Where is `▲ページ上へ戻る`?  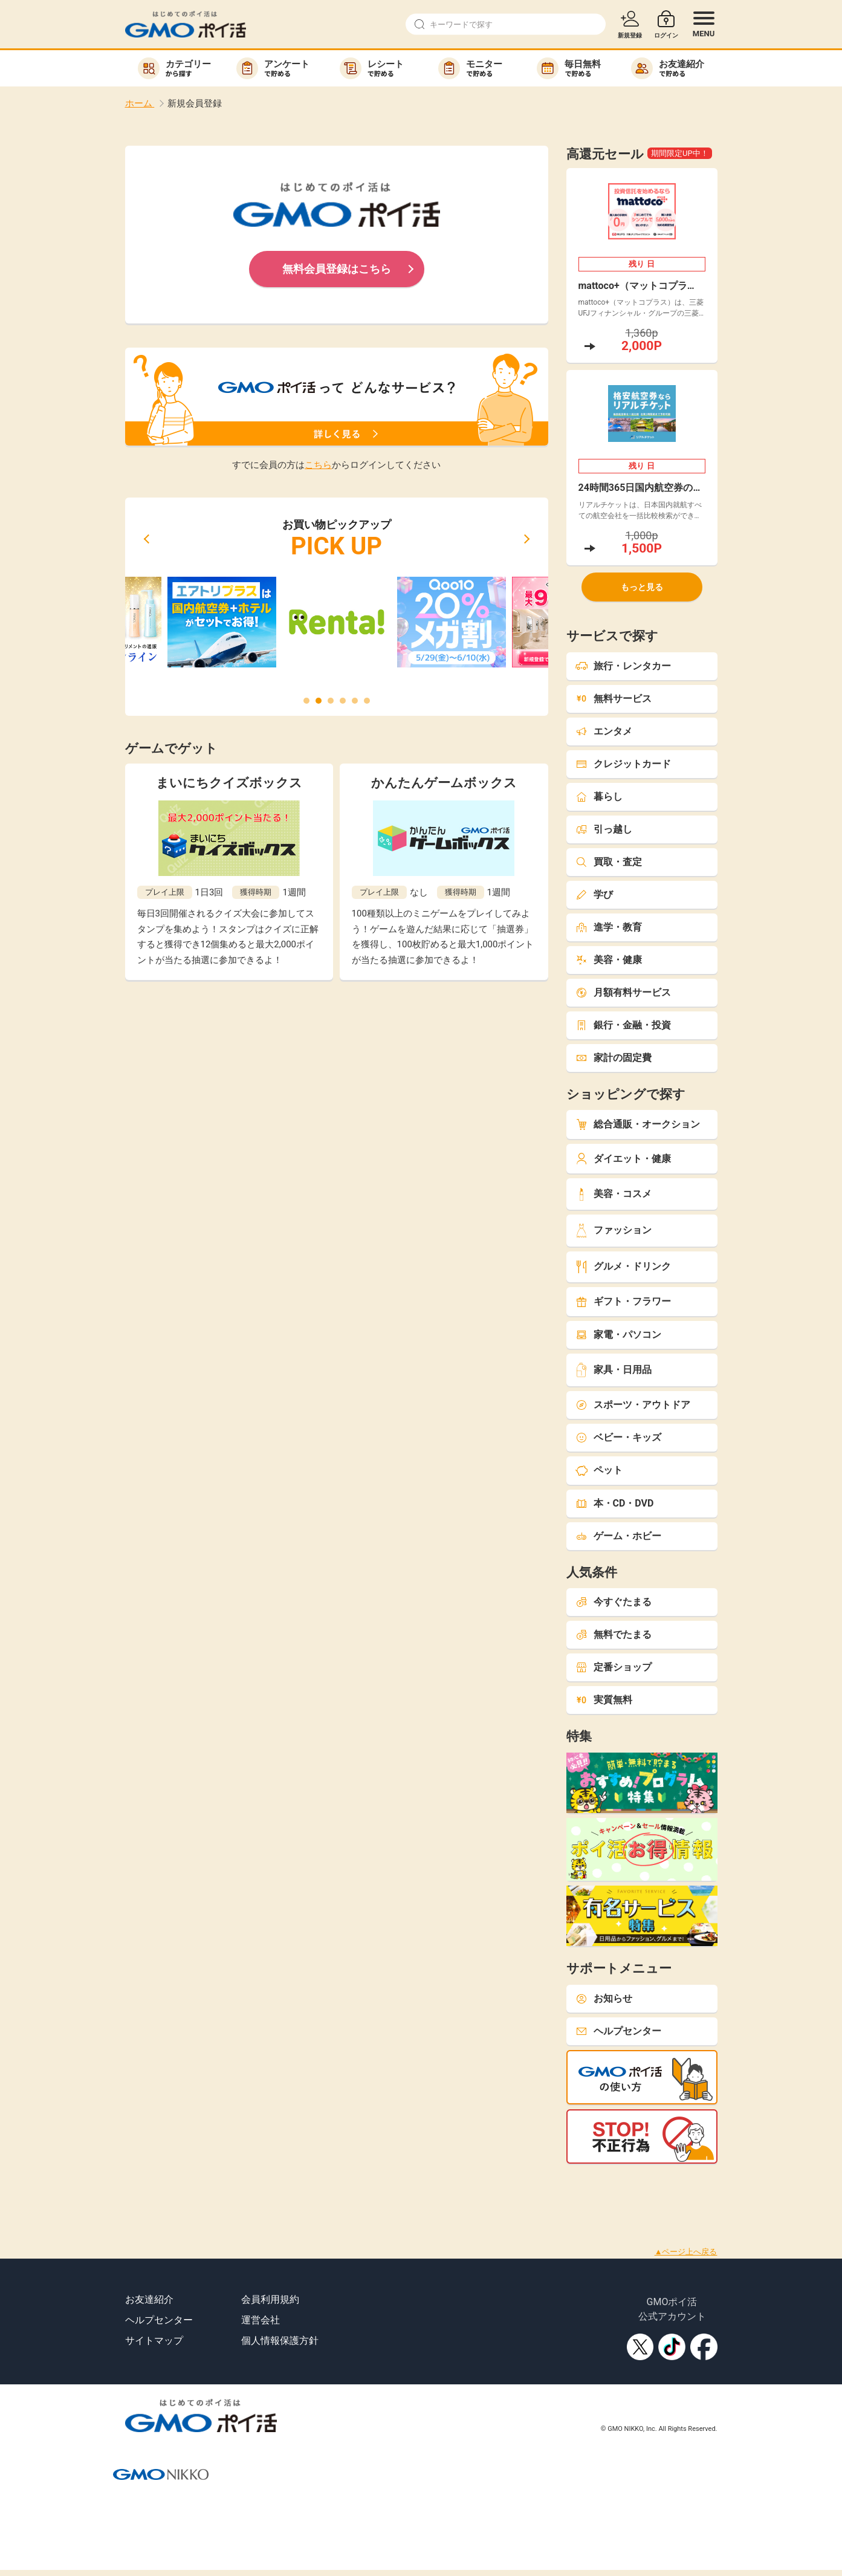
▲ページ上へ戻る is located at coordinates (686, 2251).